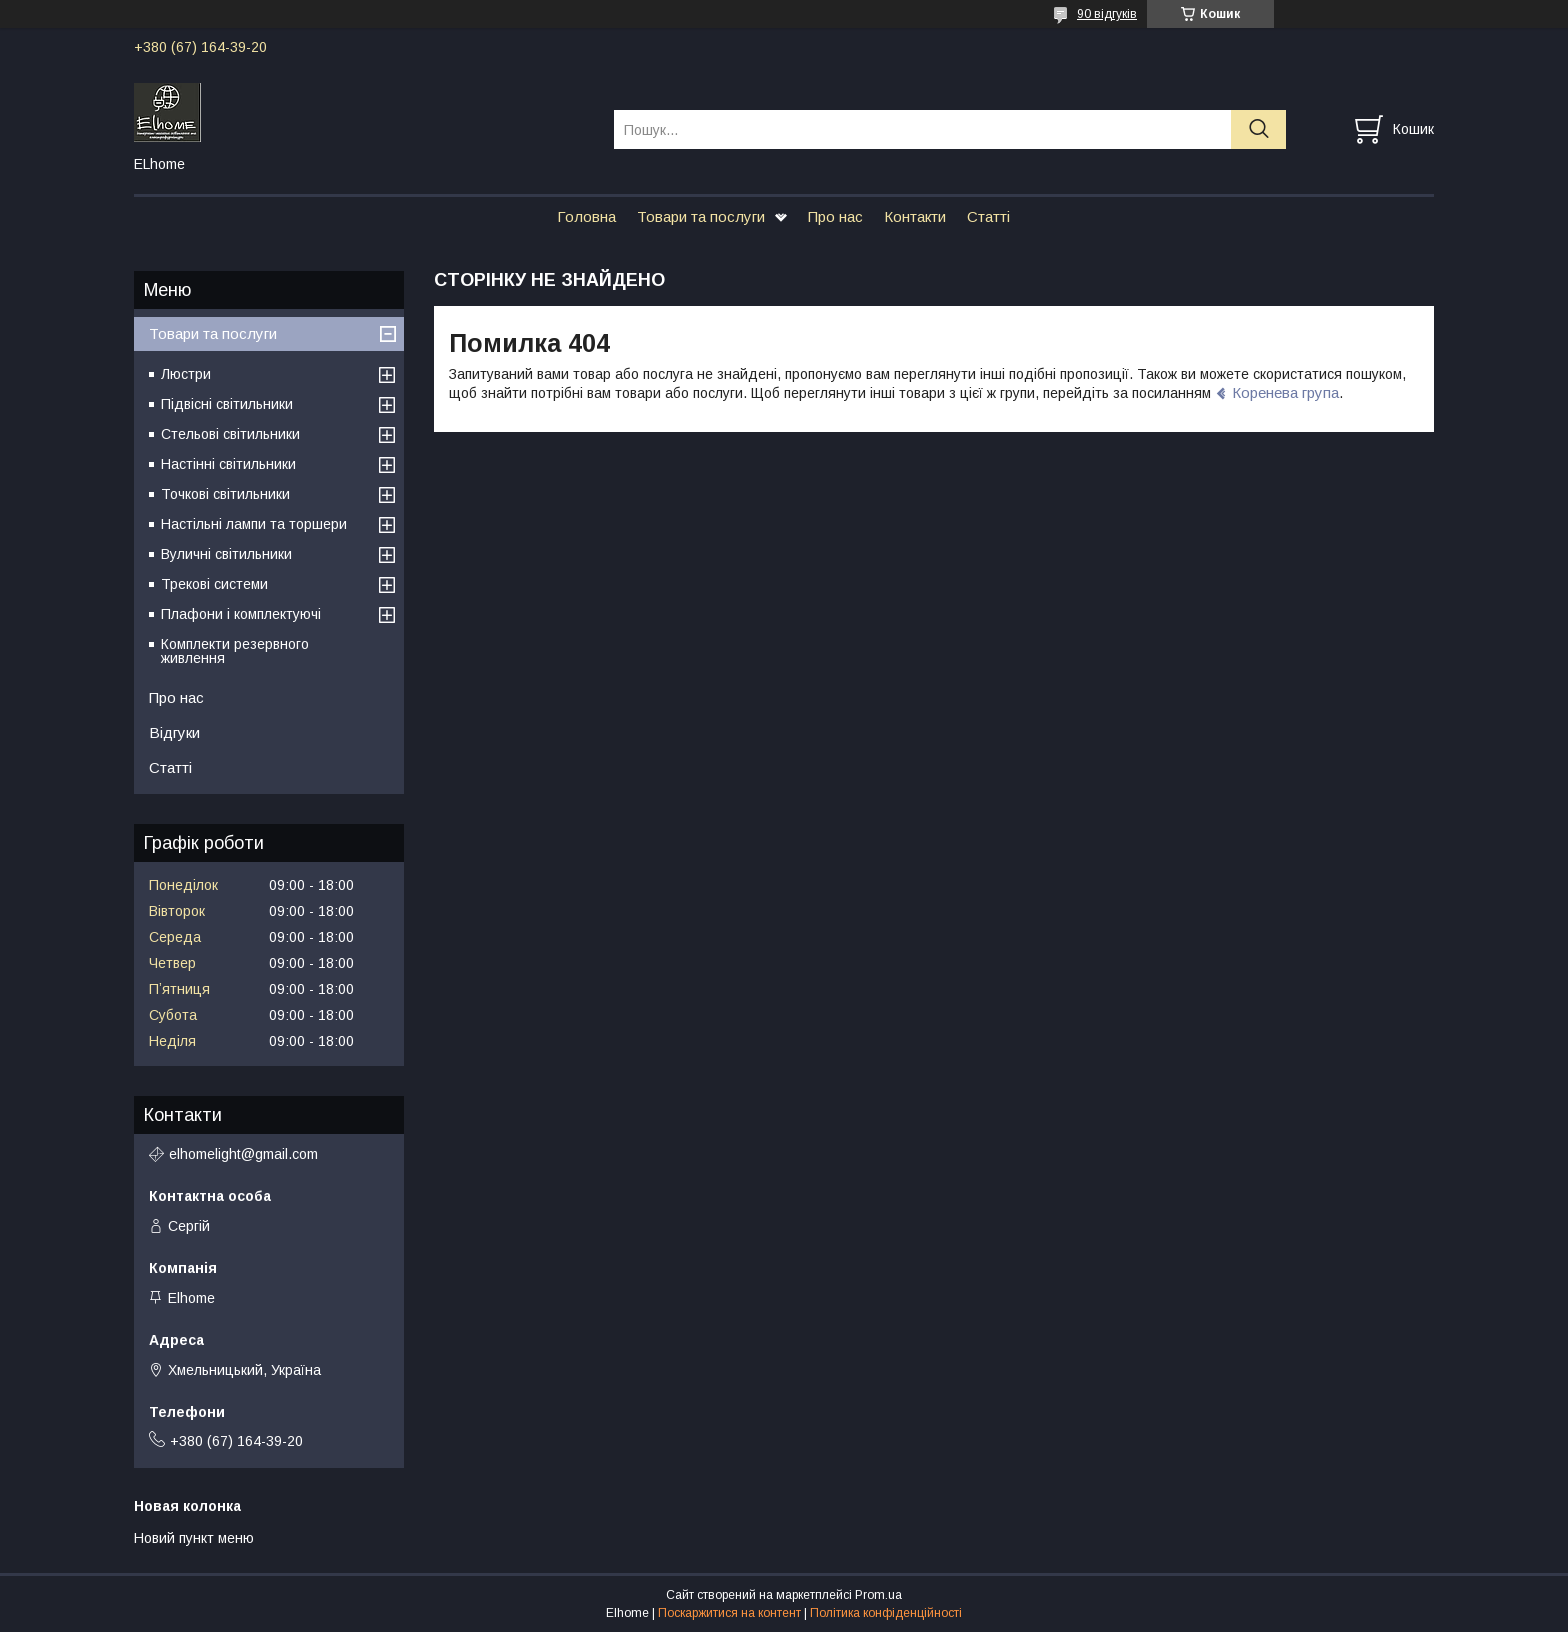  What do you see at coordinates (1285, 392) in the screenshot?
I see `Коренева група` at bounding box center [1285, 392].